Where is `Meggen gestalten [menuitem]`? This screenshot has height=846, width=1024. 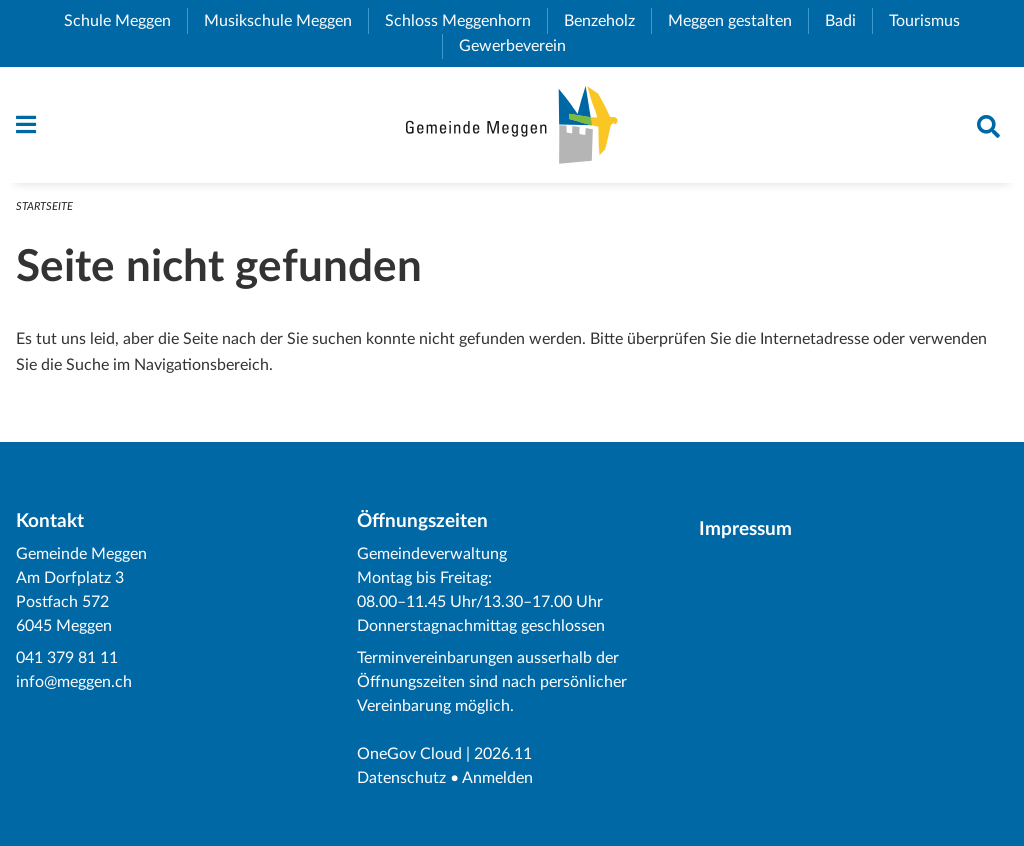 Meggen gestalten [menuitem] is located at coordinates (738, 21).